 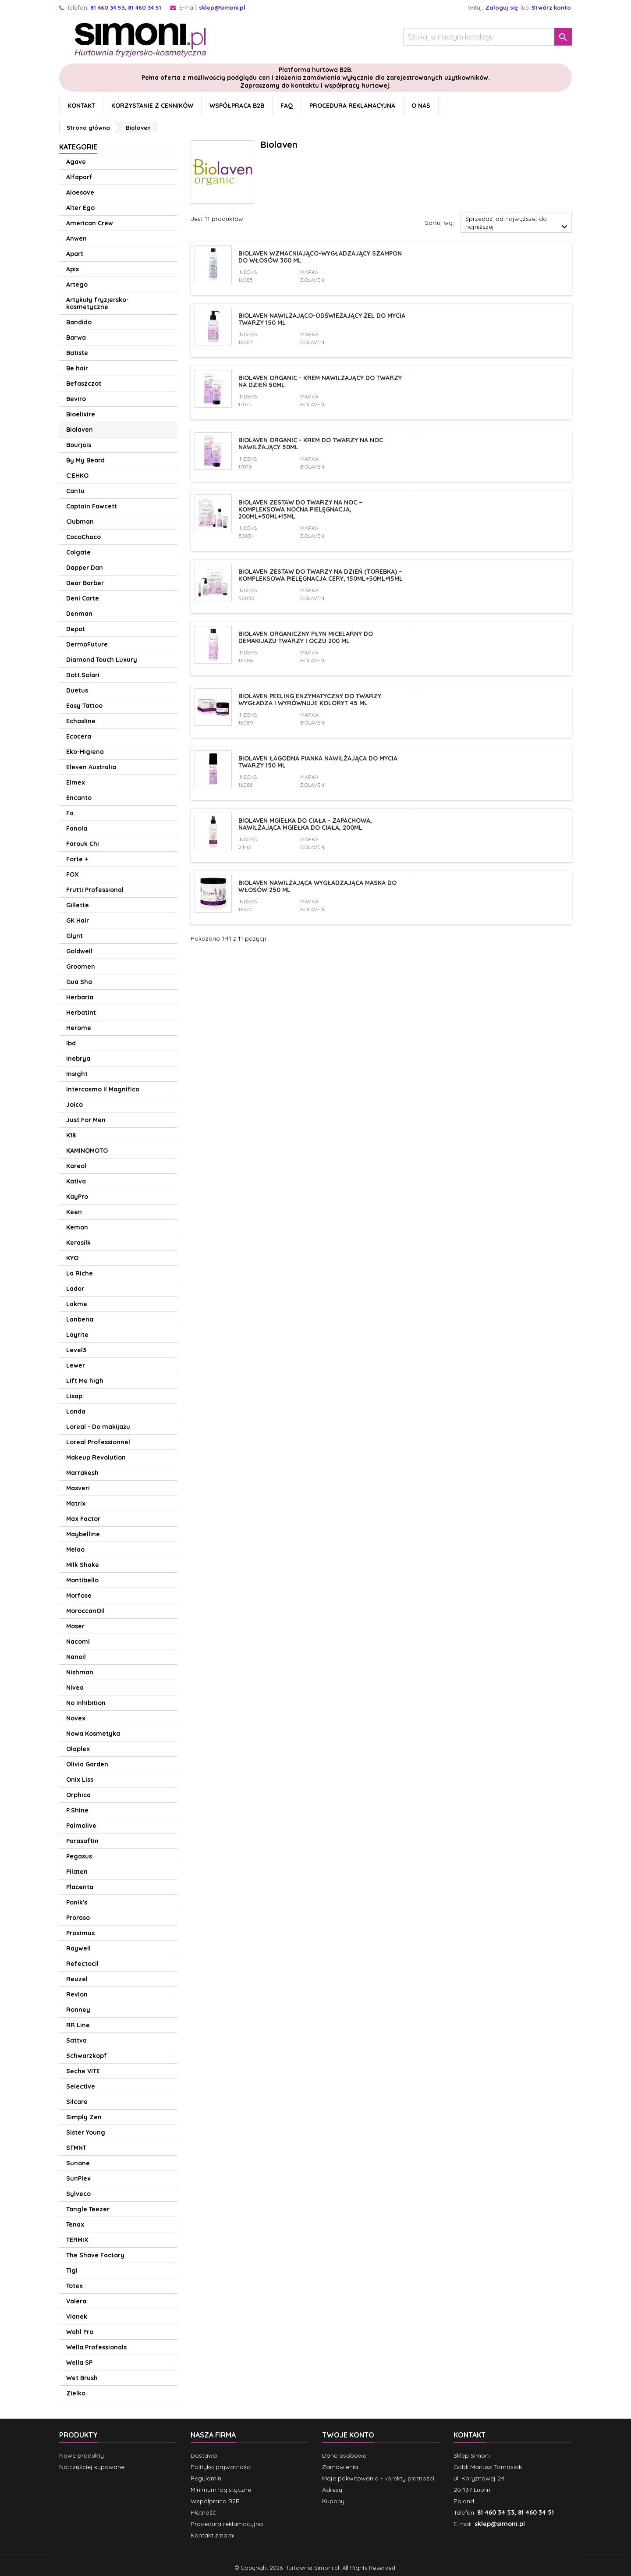 I want to click on La Riche, so click(x=79, y=1273).